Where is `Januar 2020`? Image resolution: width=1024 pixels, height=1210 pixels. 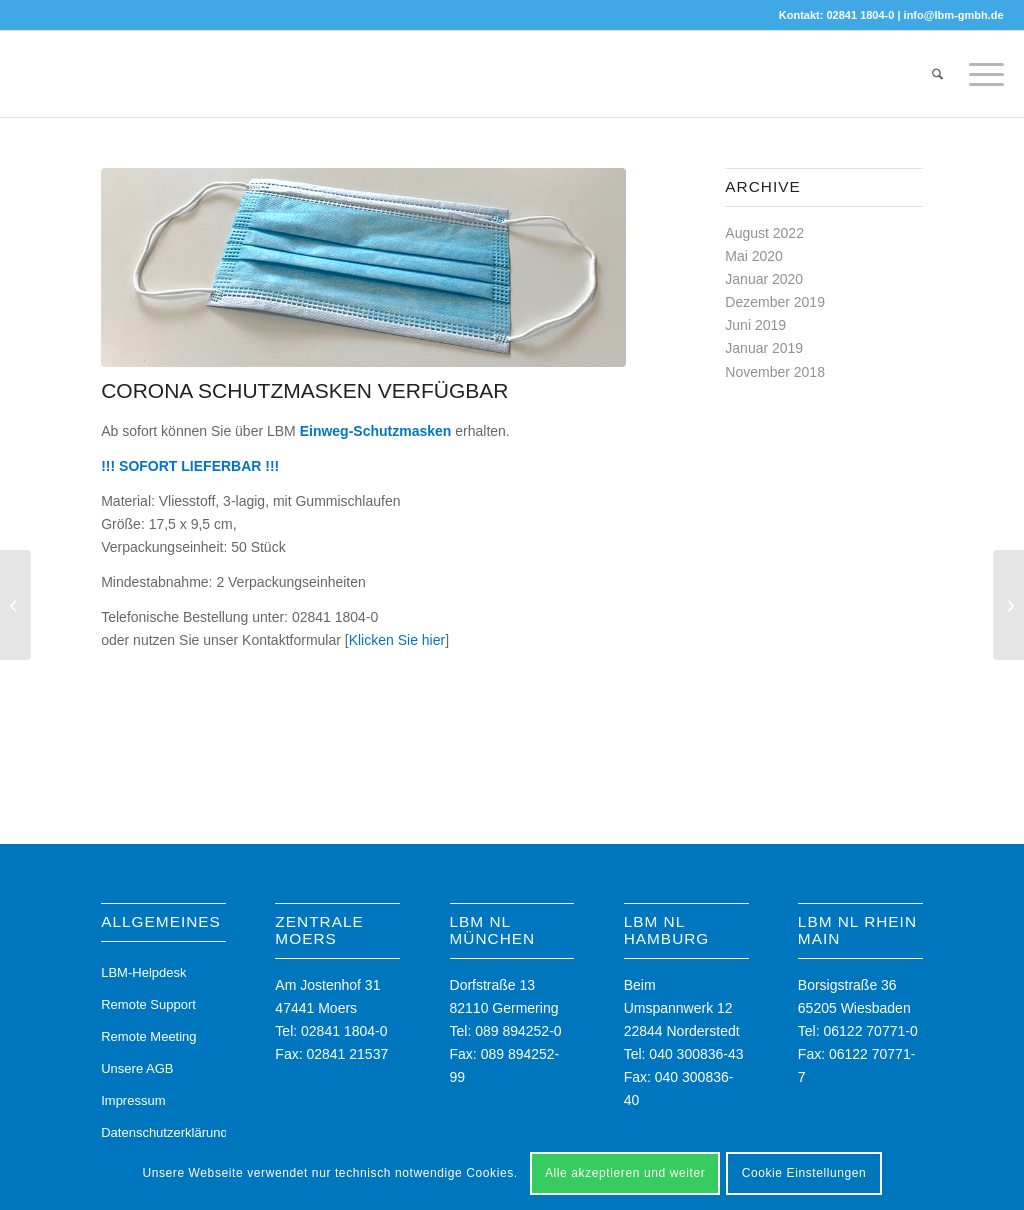 Januar 2020 is located at coordinates (764, 279).